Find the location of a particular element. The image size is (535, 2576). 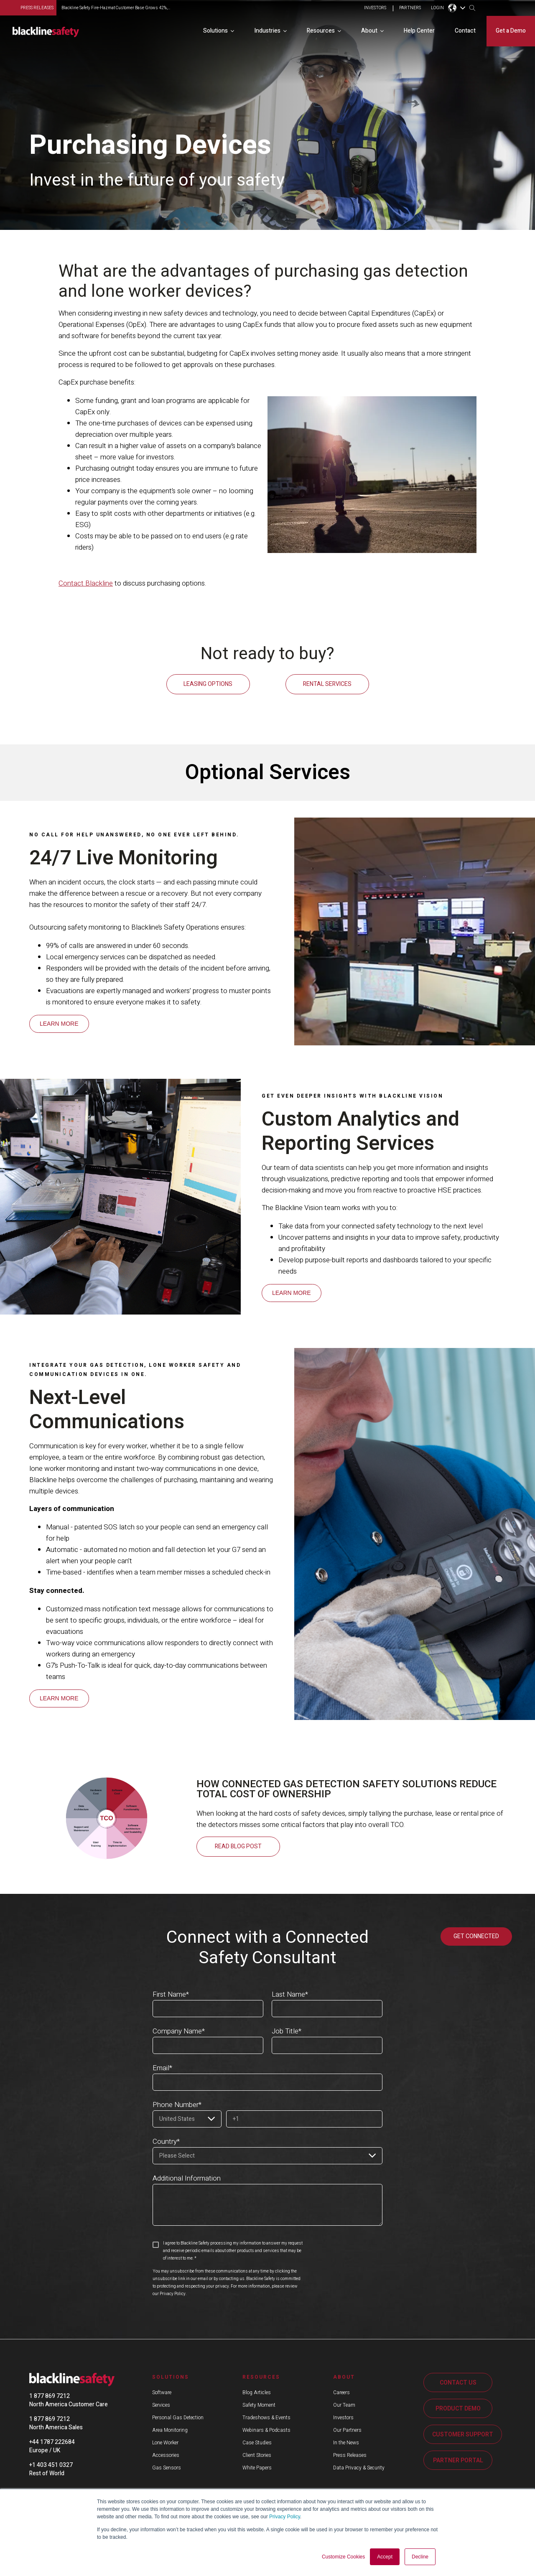

Solutions [menuitem] is located at coordinates (215, 30).